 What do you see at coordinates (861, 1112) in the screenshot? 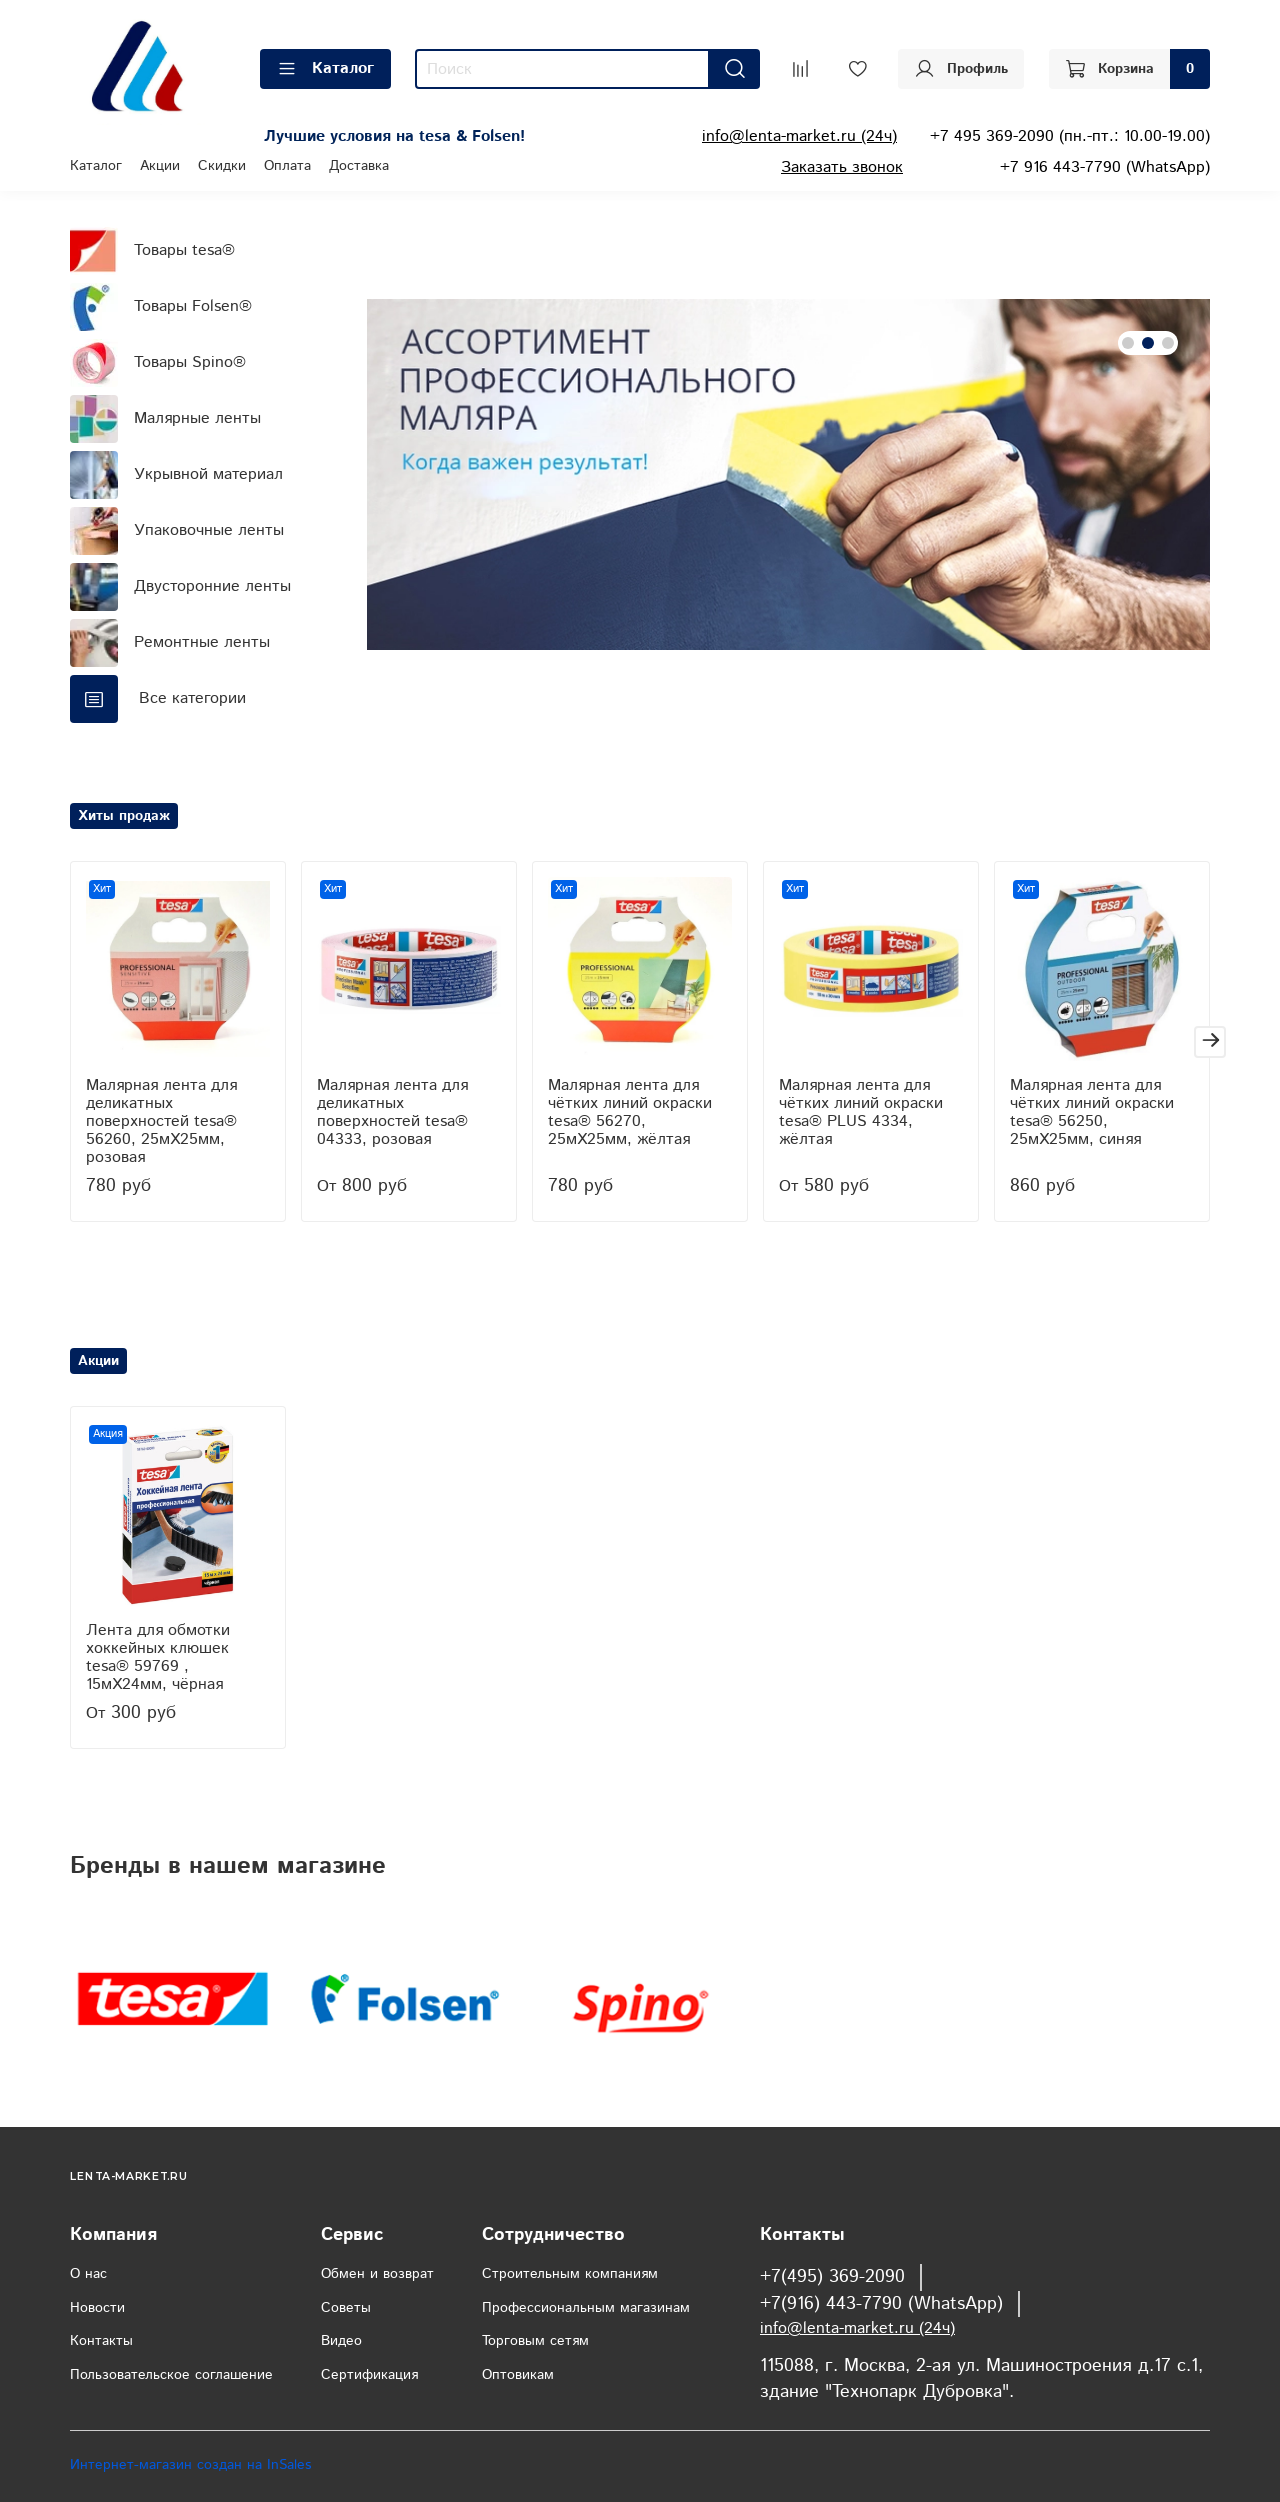
I see `Малярная лента для чётких линий окраски tesa® PLUS 4334, жёлтая` at bounding box center [861, 1112].